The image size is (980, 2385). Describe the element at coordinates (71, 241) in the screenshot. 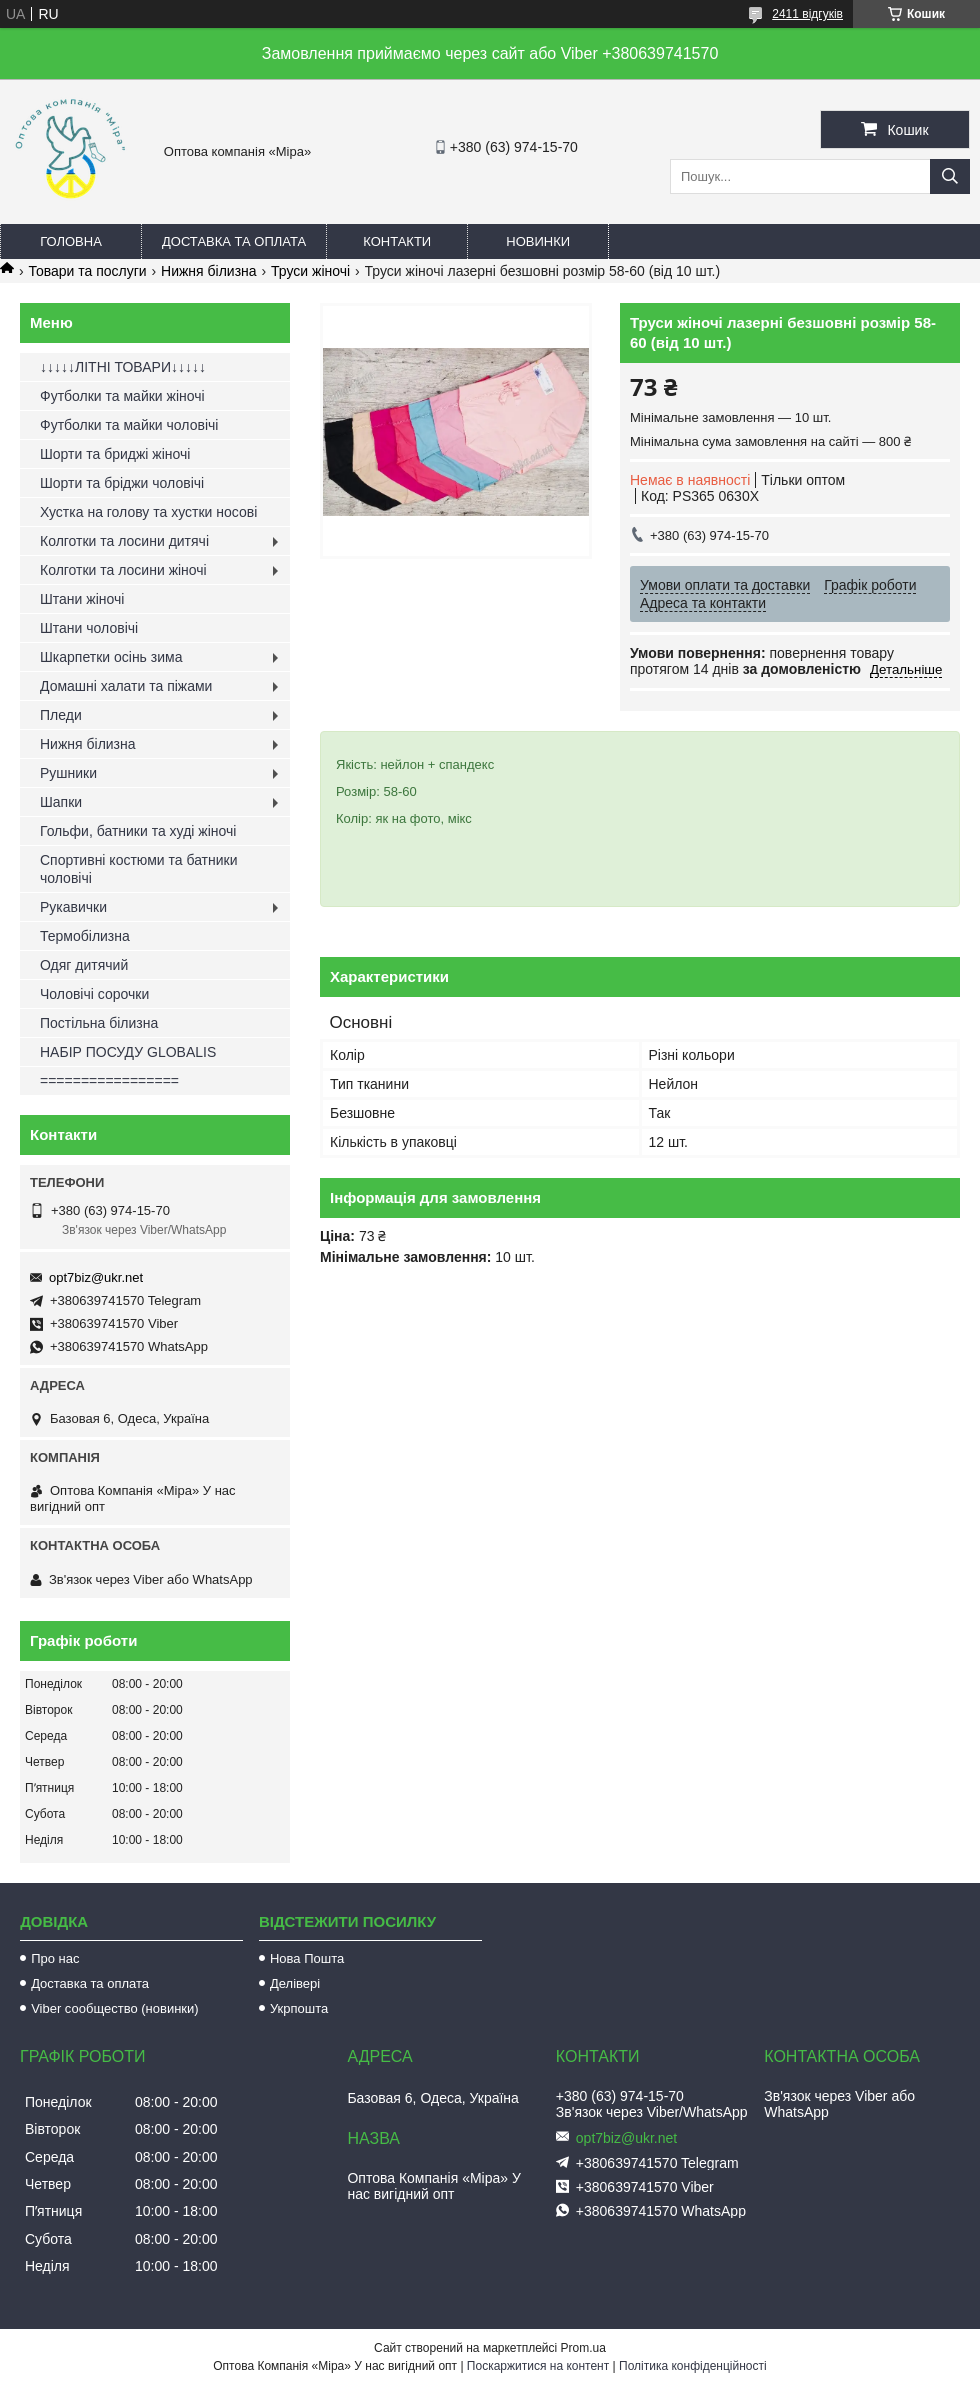

I see `Головна` at that location.